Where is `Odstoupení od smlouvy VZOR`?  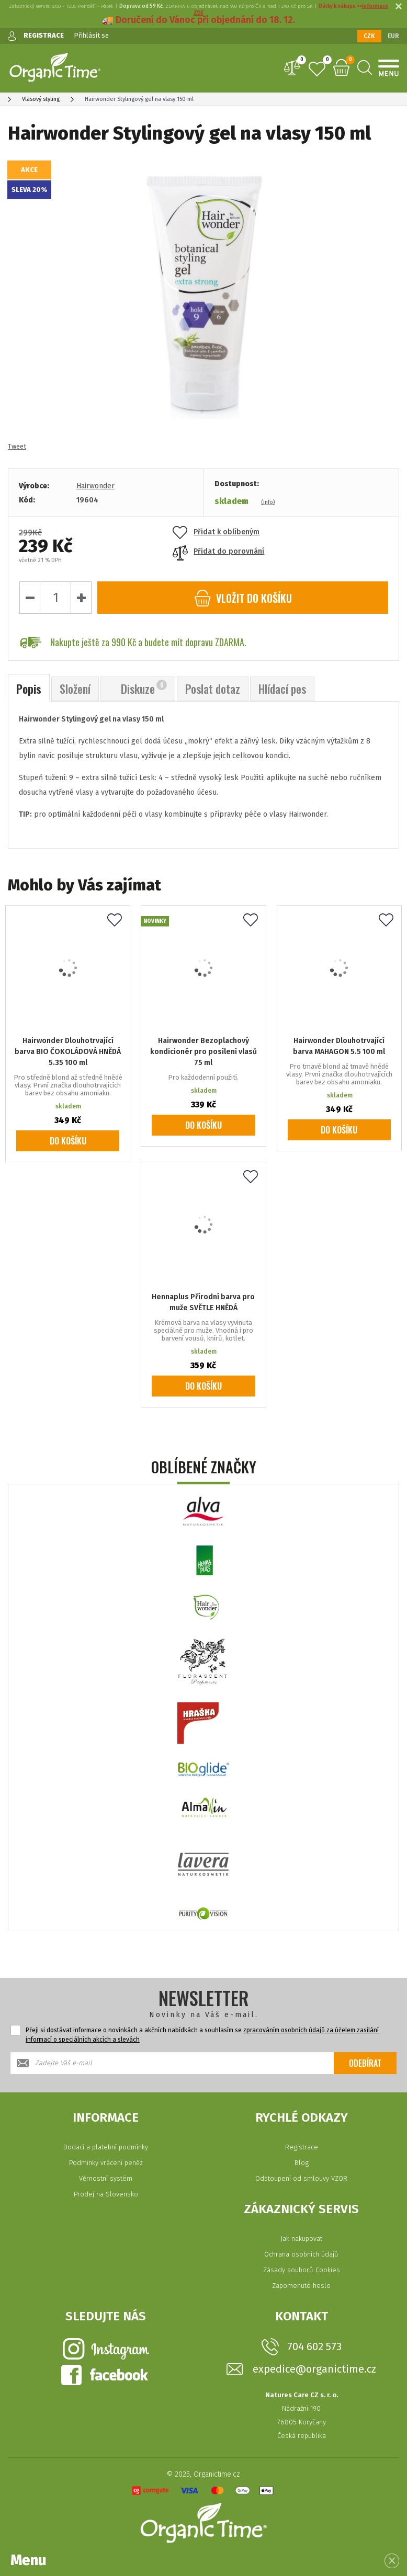 Odstoupení od smlouvy VZOR is located at coordinates (301, 2178).